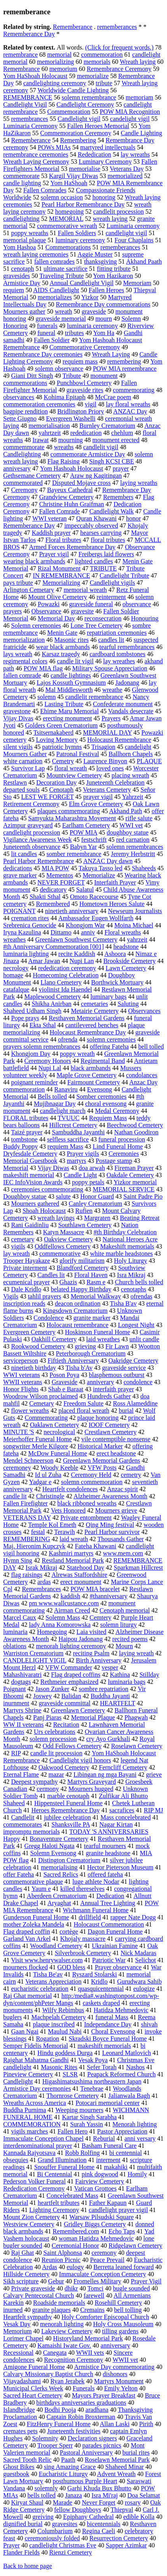 The width and height of the screenshot is (167, 2576). I want to click on Prayer, so click(11, 2545).